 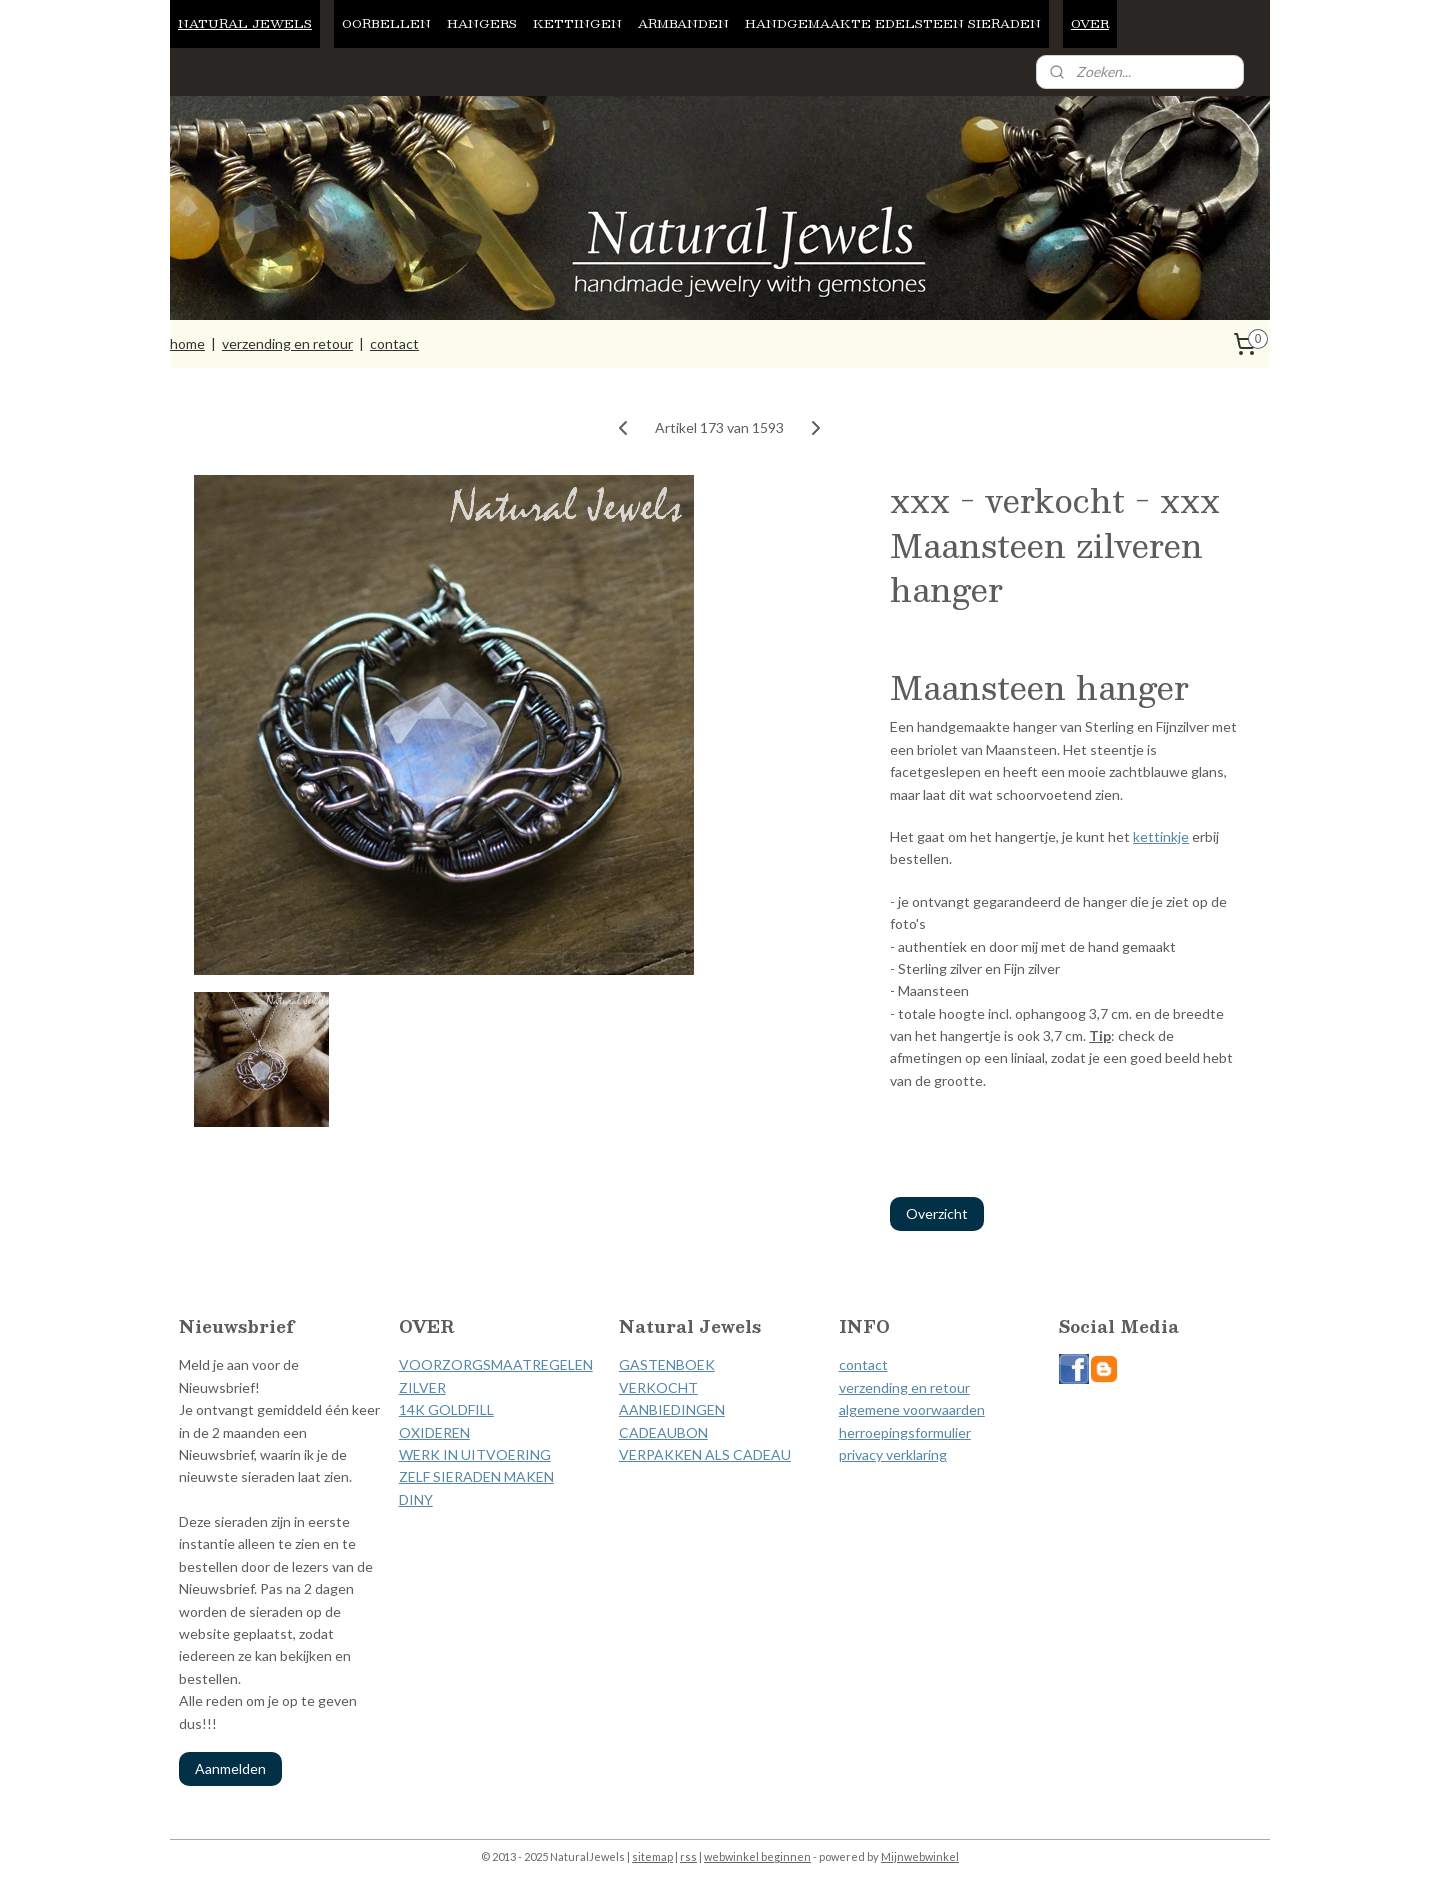 What do you see at coordinates (416, 1499) in the screenshot?
I see `DINY` at bounding box center [416, 1499].